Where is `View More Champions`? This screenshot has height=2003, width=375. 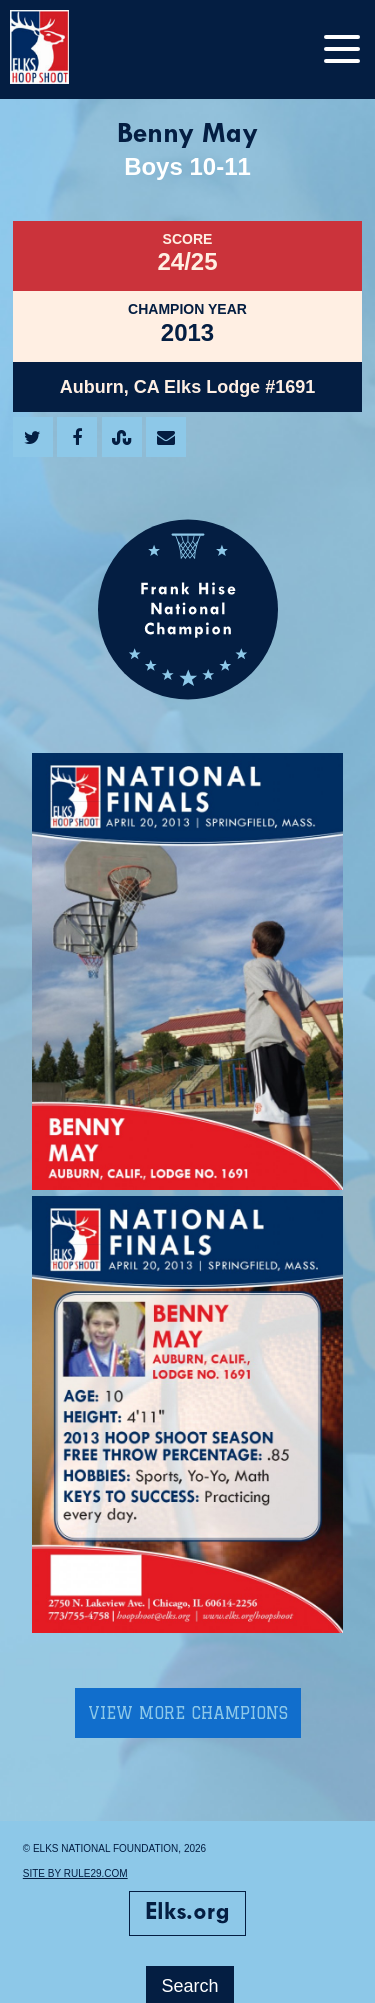
View More Champions is located at coordinates (188, 1713).